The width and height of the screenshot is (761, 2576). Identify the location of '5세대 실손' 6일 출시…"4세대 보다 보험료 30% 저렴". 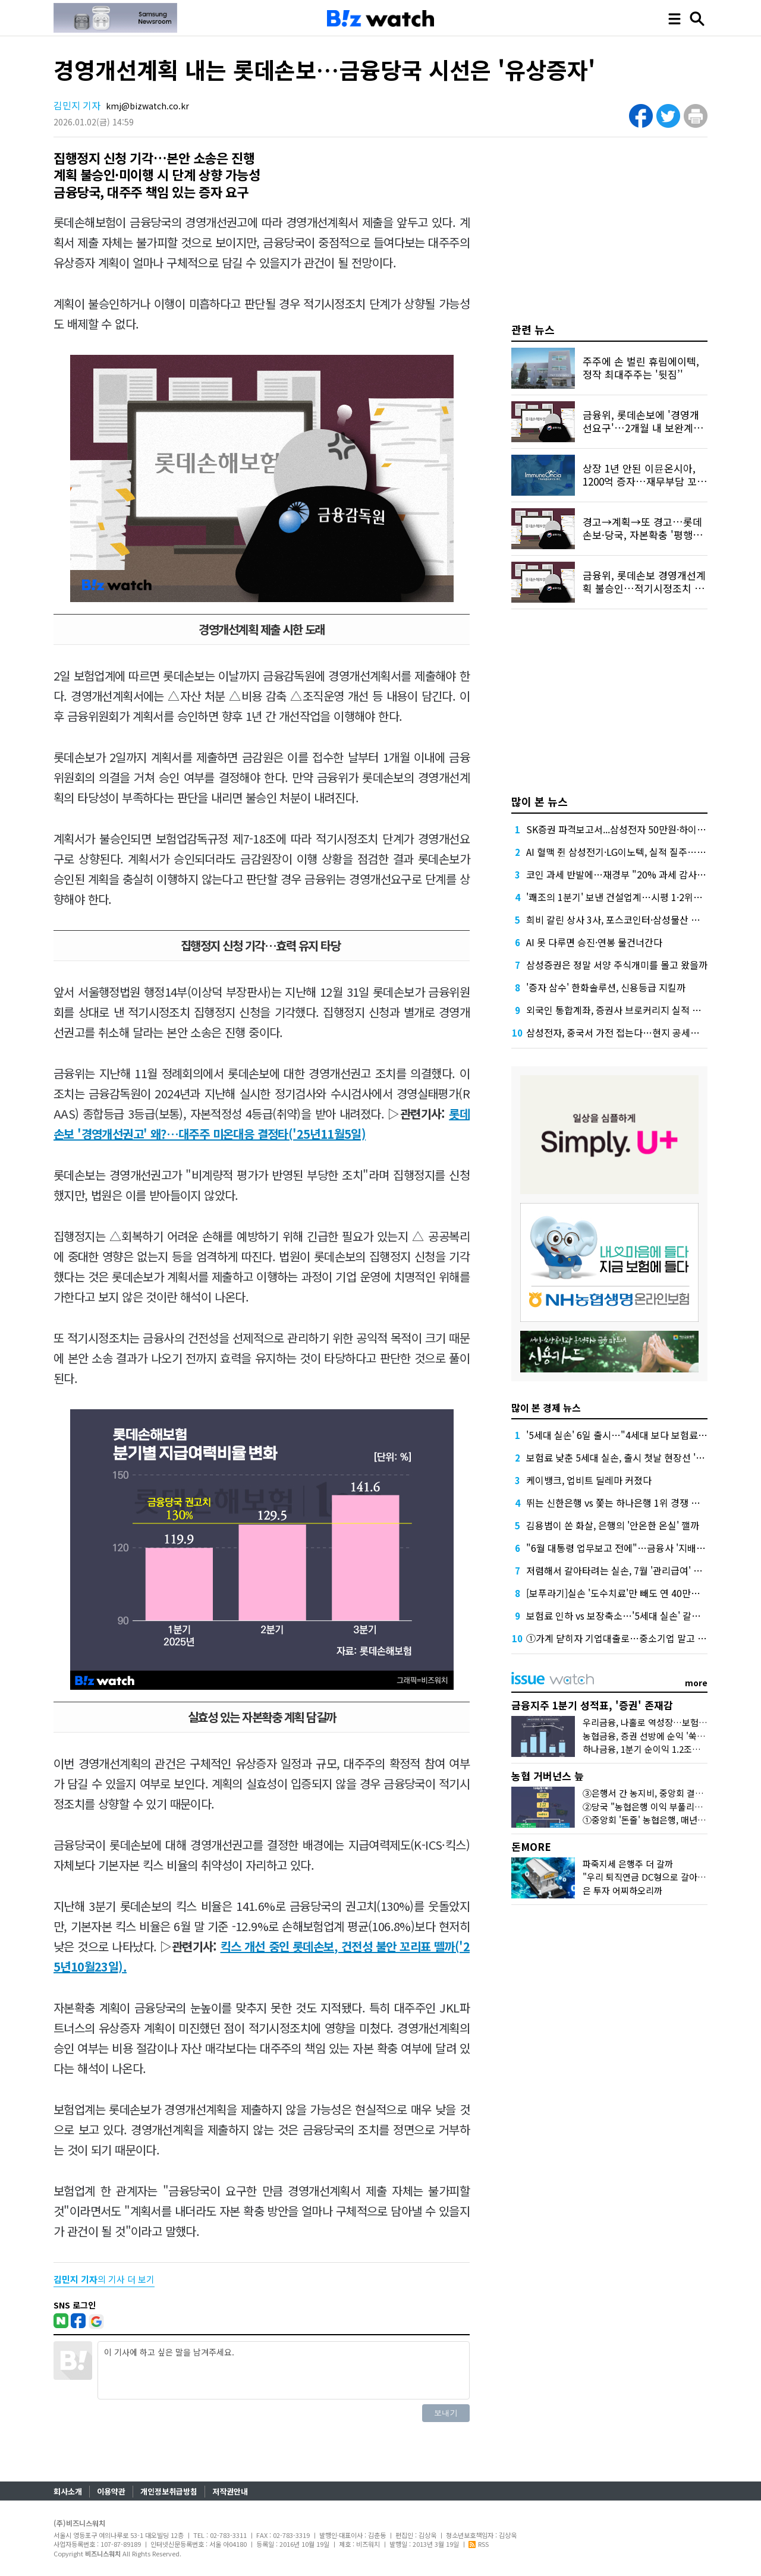
(635, 1435).